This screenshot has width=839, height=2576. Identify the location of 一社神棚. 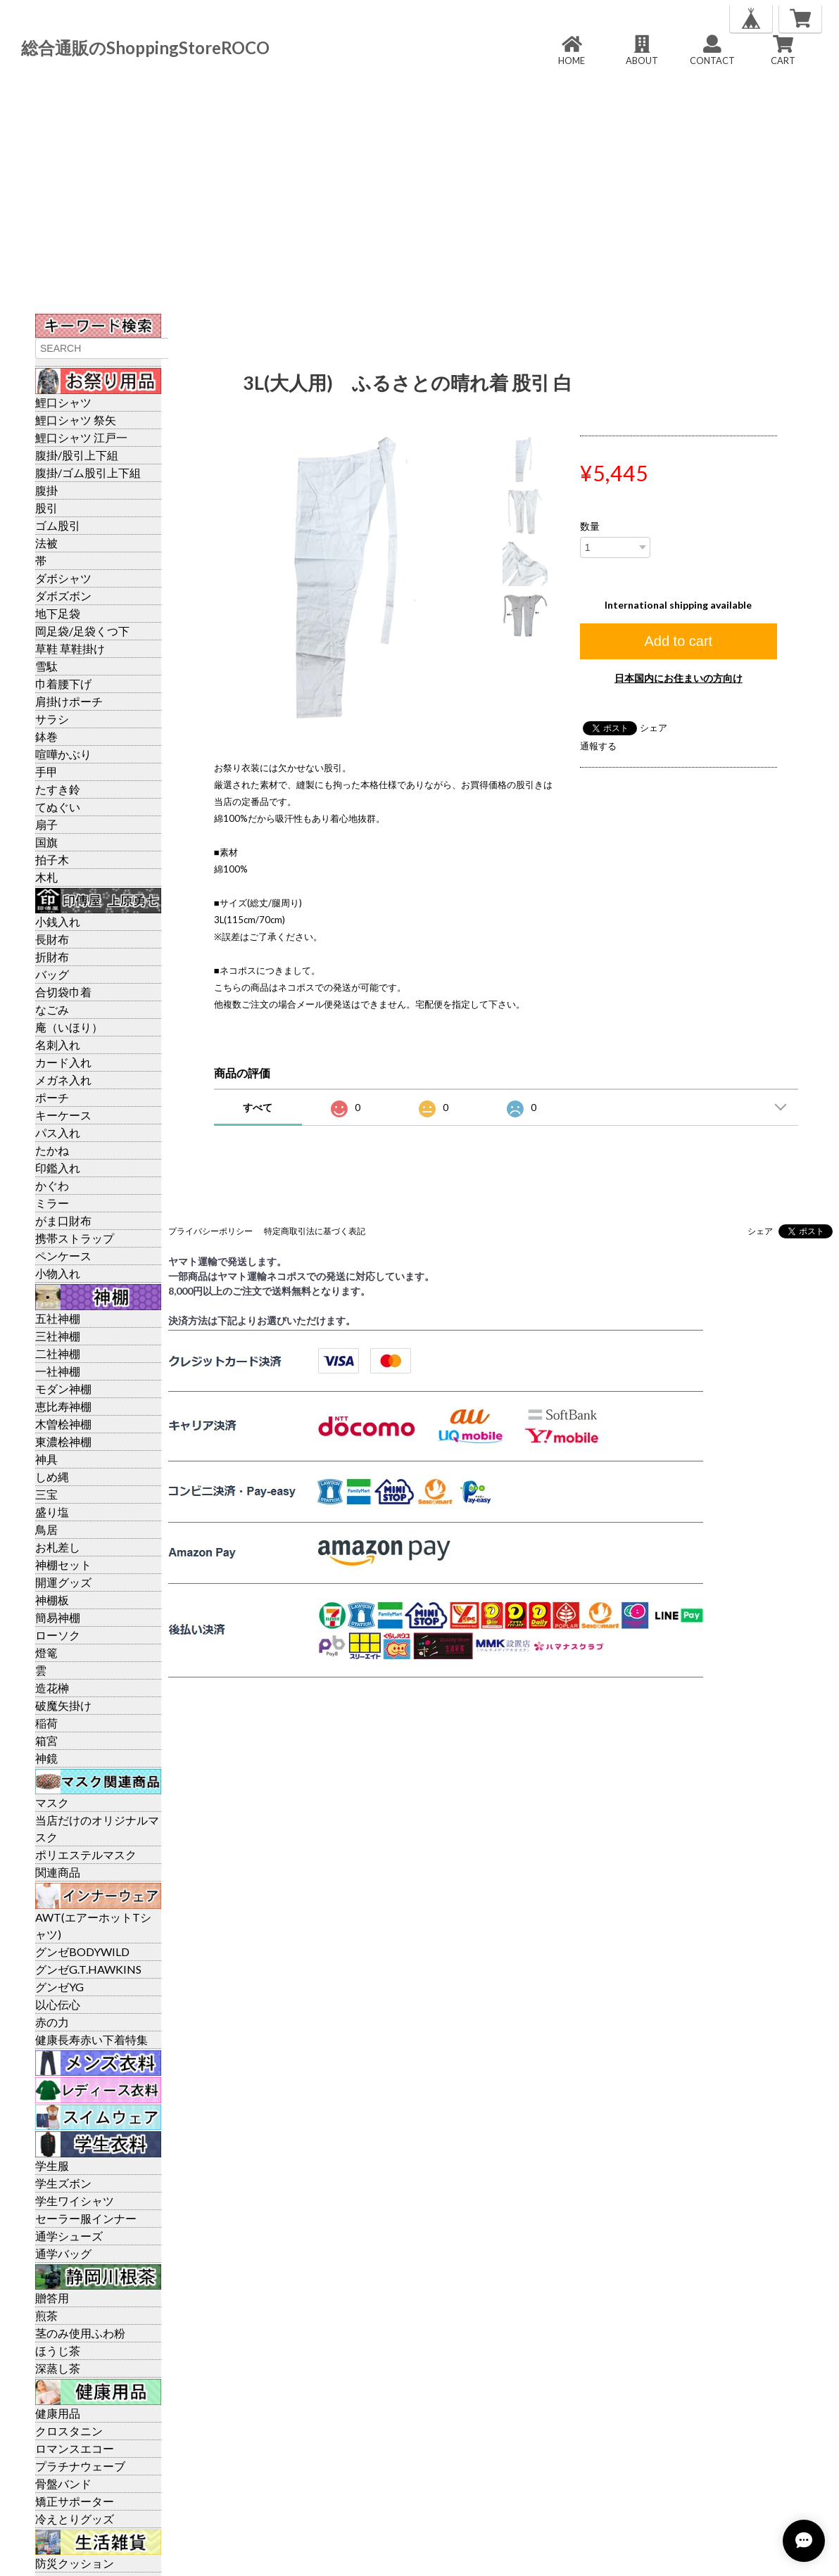
(57, 1371).